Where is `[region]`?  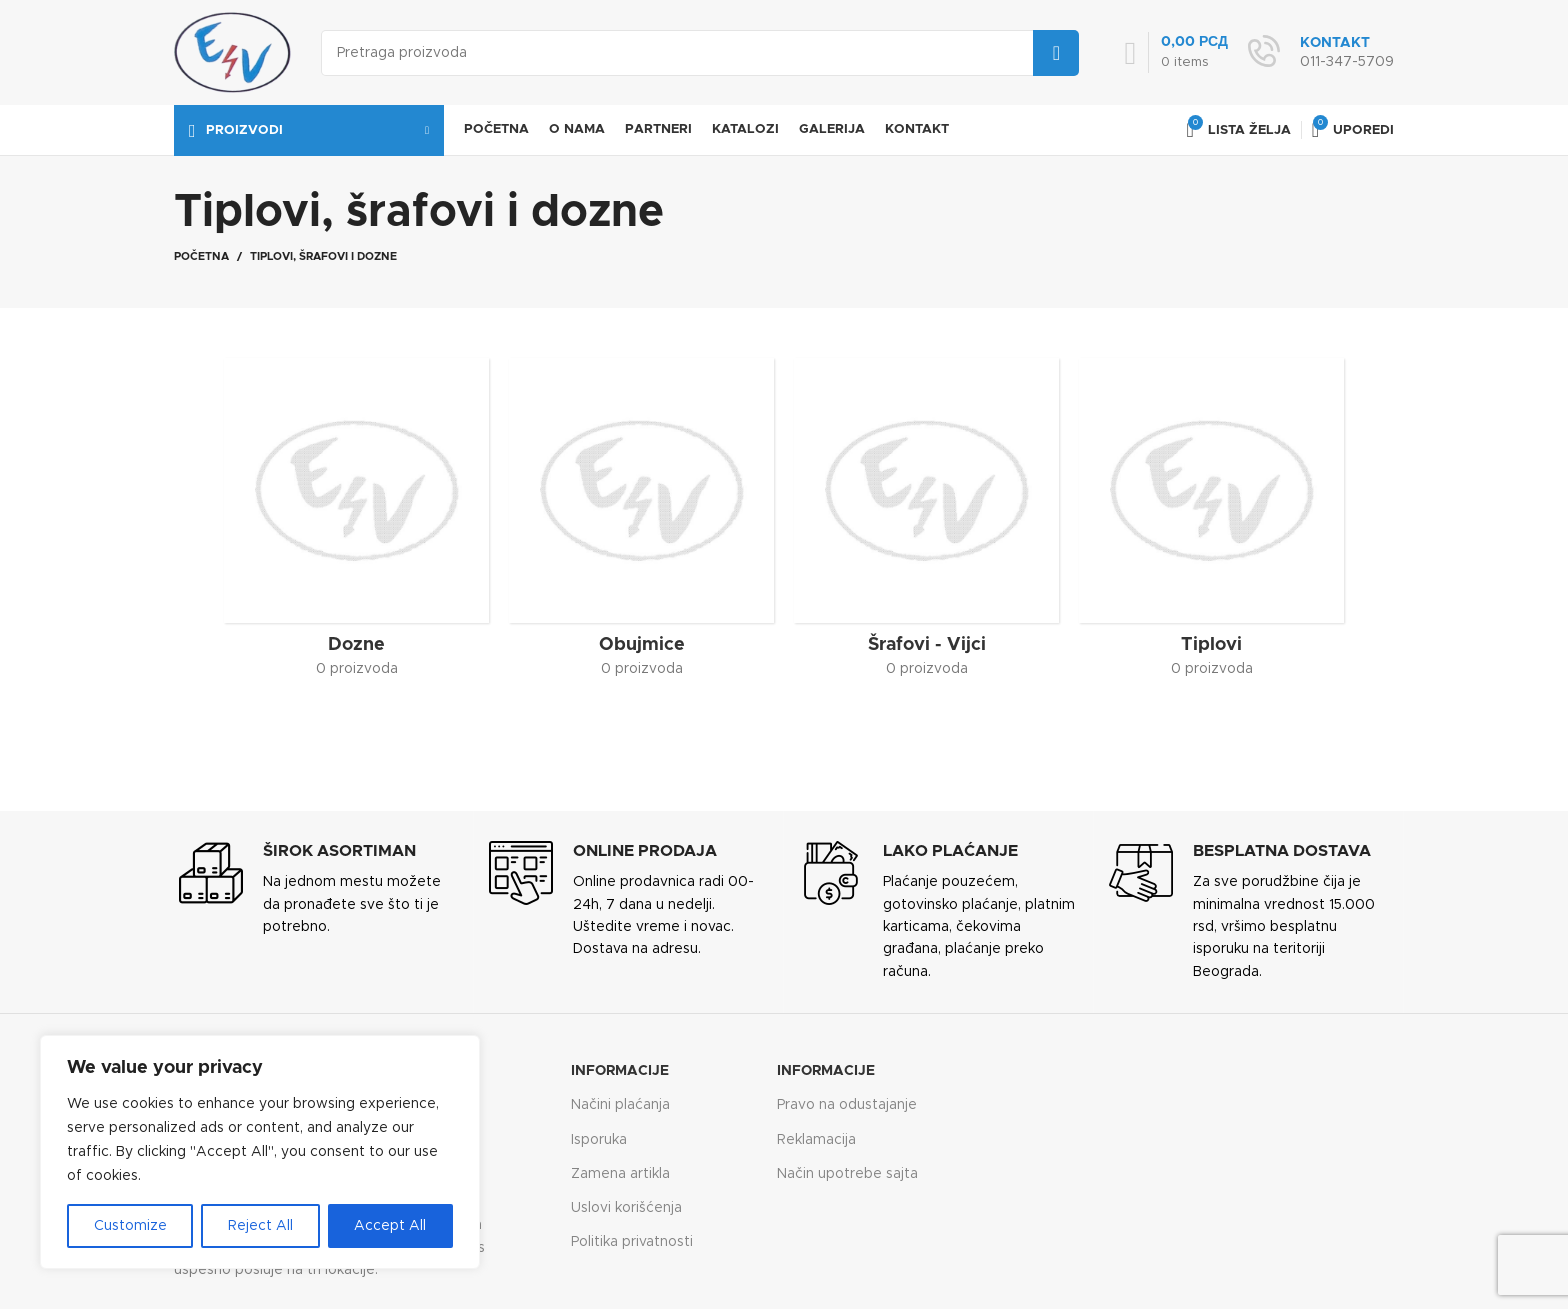
[region] is located at coordinates (260, 1152).